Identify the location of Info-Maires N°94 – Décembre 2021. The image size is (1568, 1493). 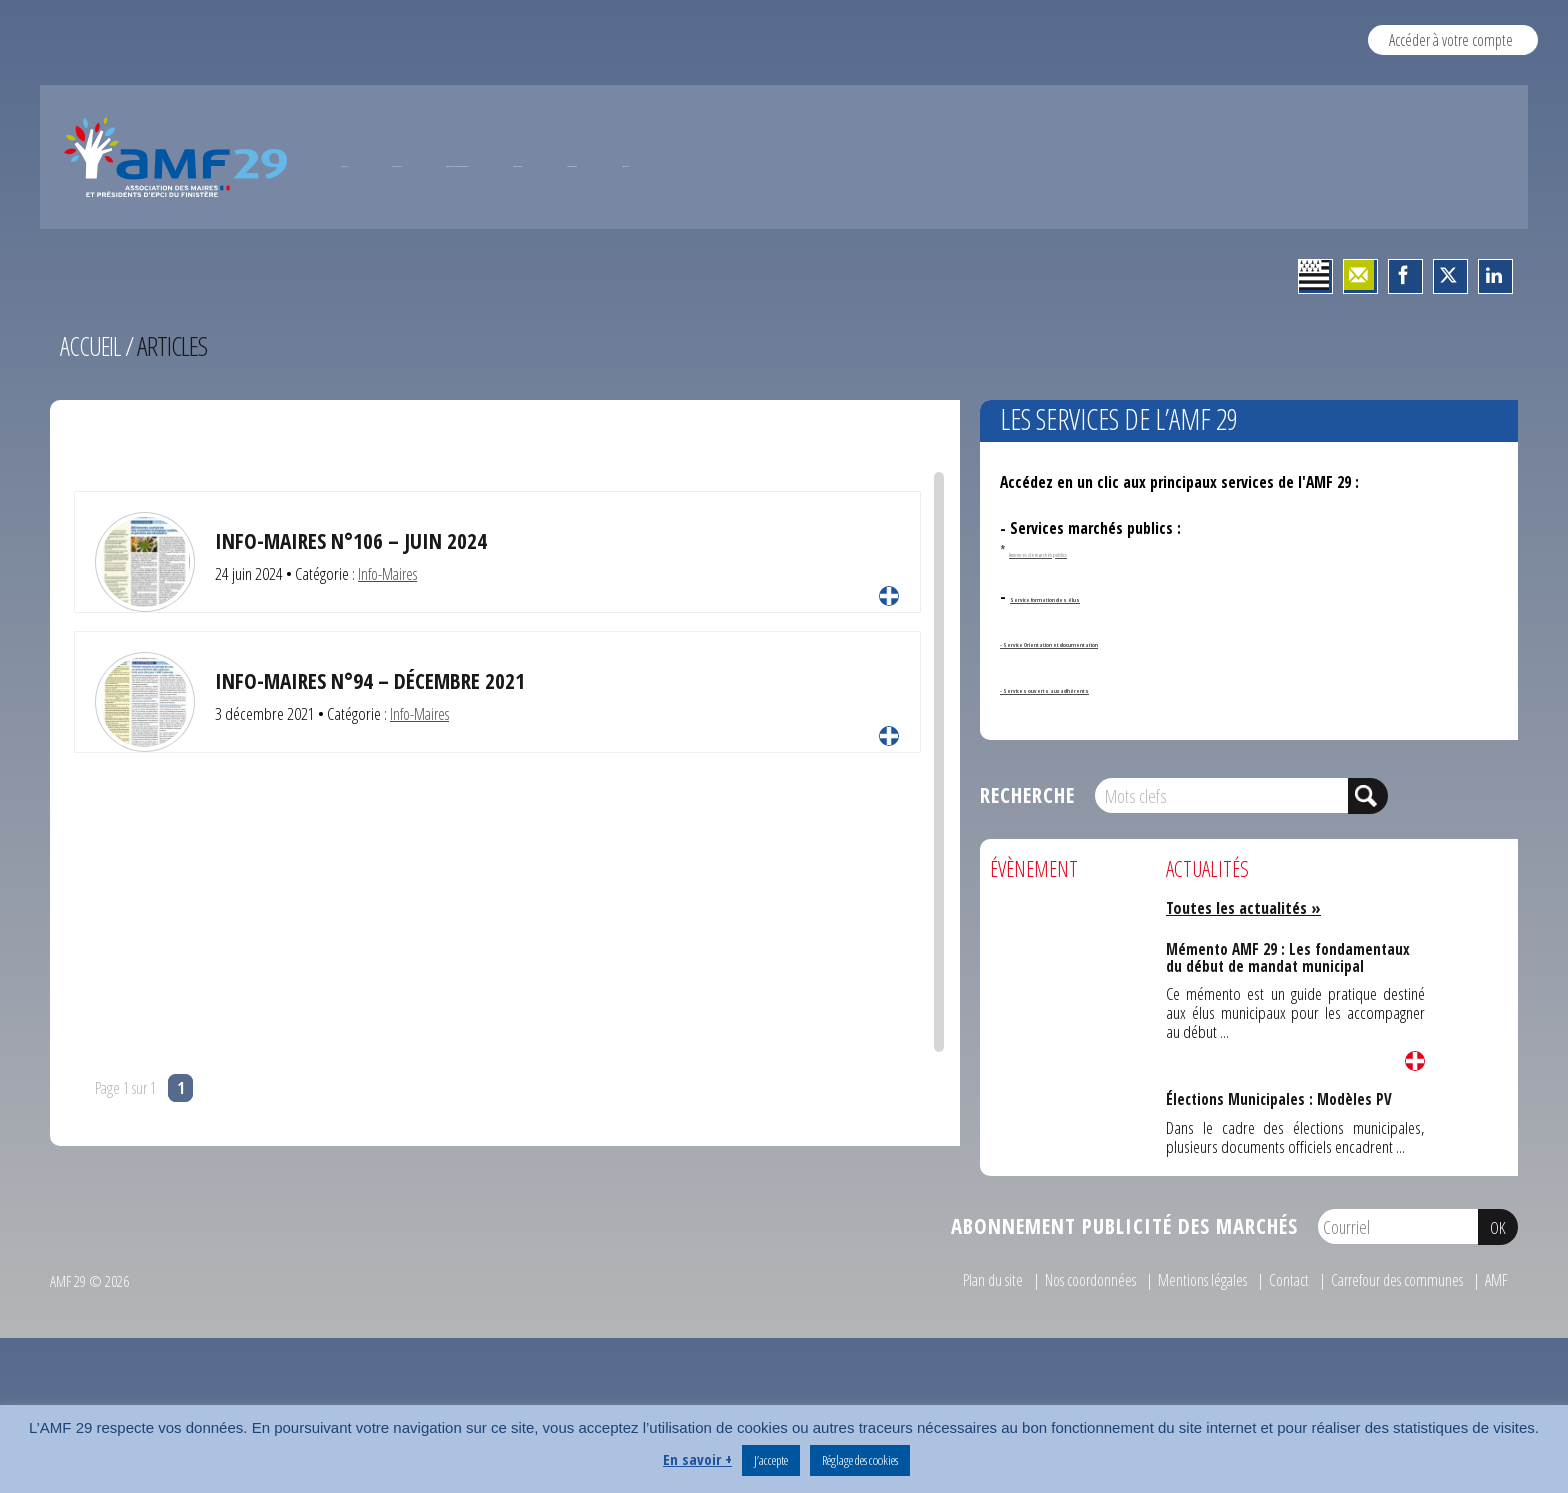
(380, 762).